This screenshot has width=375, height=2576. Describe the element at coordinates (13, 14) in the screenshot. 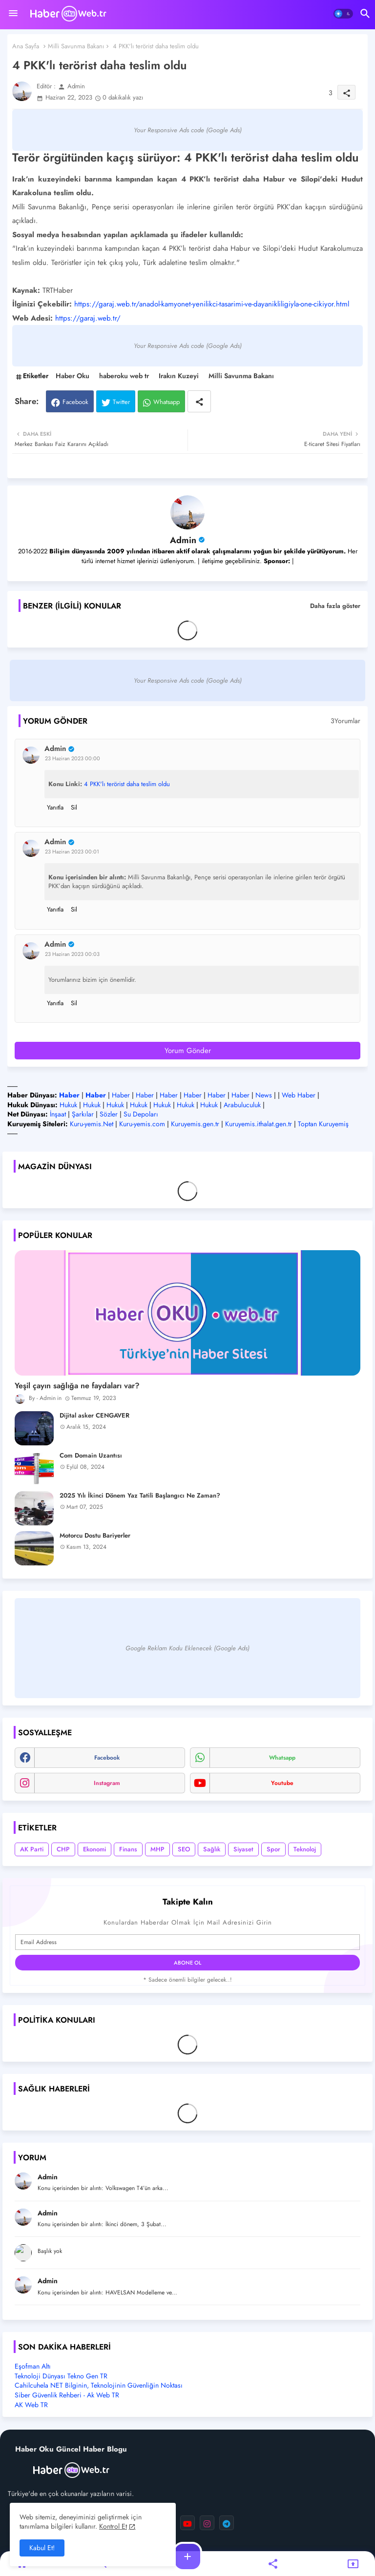

I see `[Menu]` at that location.